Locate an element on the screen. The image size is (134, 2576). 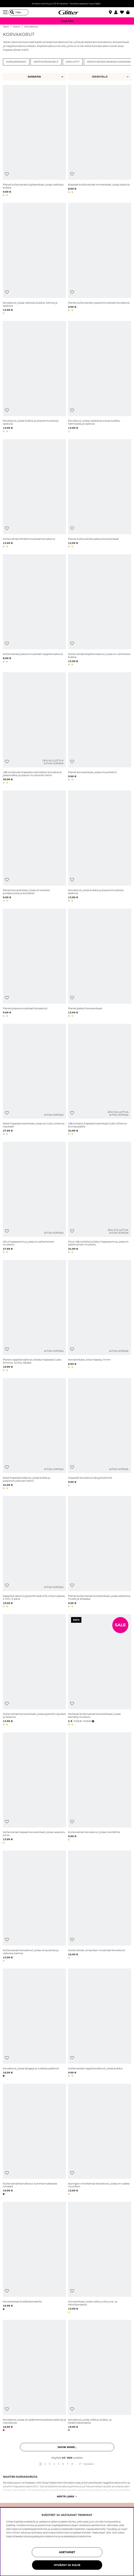
Monta reikää samassa korvassa is located at coordinates (109, 62).